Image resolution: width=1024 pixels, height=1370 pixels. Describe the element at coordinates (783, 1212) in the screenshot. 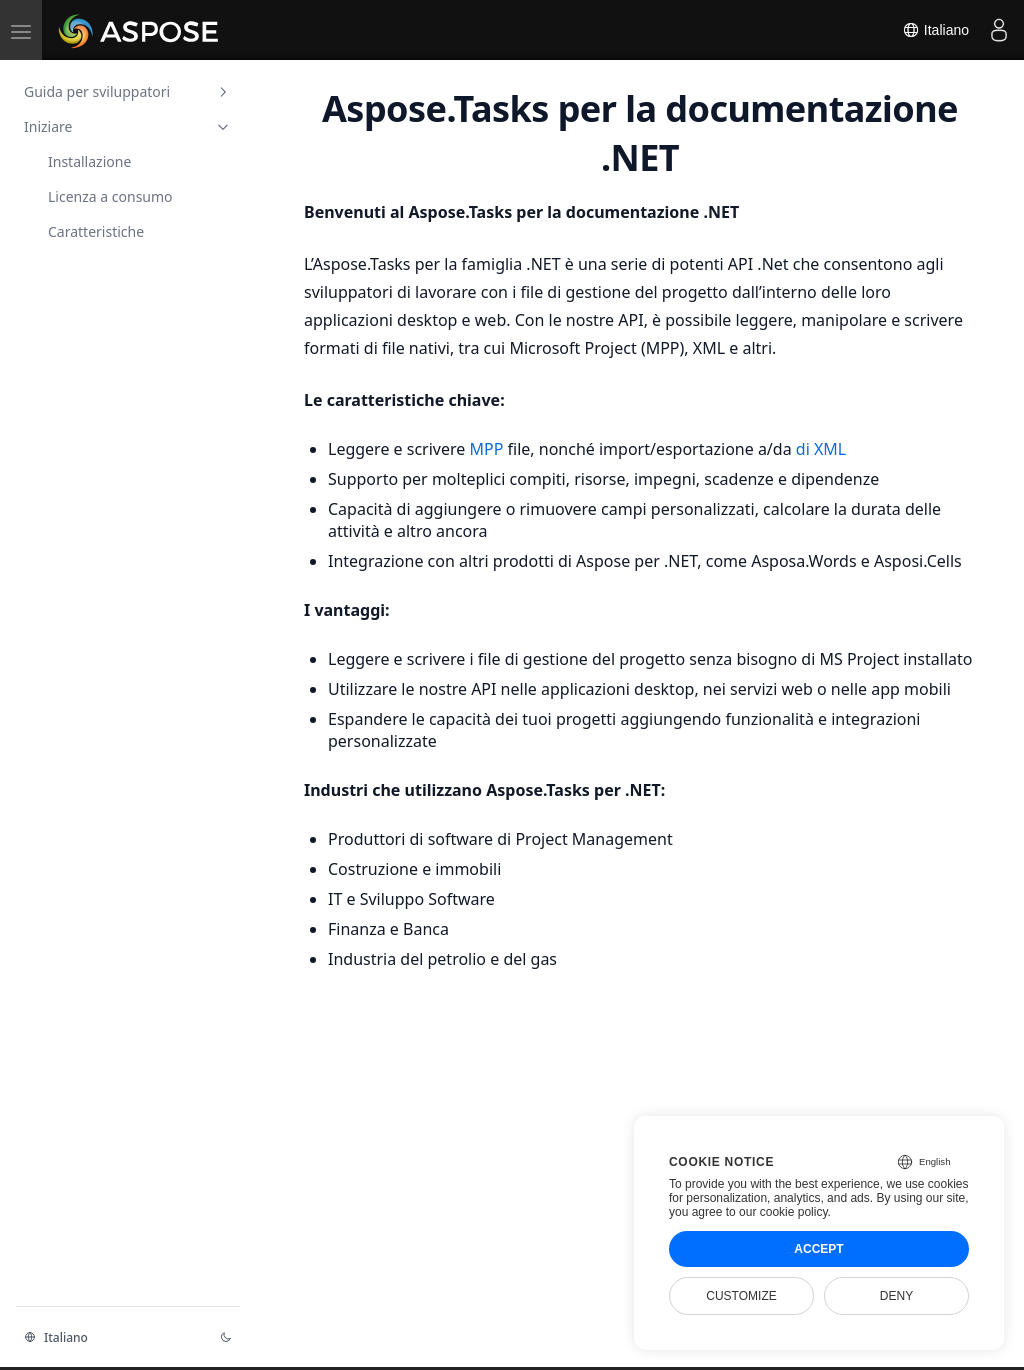

I see `our cookie policy` at that location.